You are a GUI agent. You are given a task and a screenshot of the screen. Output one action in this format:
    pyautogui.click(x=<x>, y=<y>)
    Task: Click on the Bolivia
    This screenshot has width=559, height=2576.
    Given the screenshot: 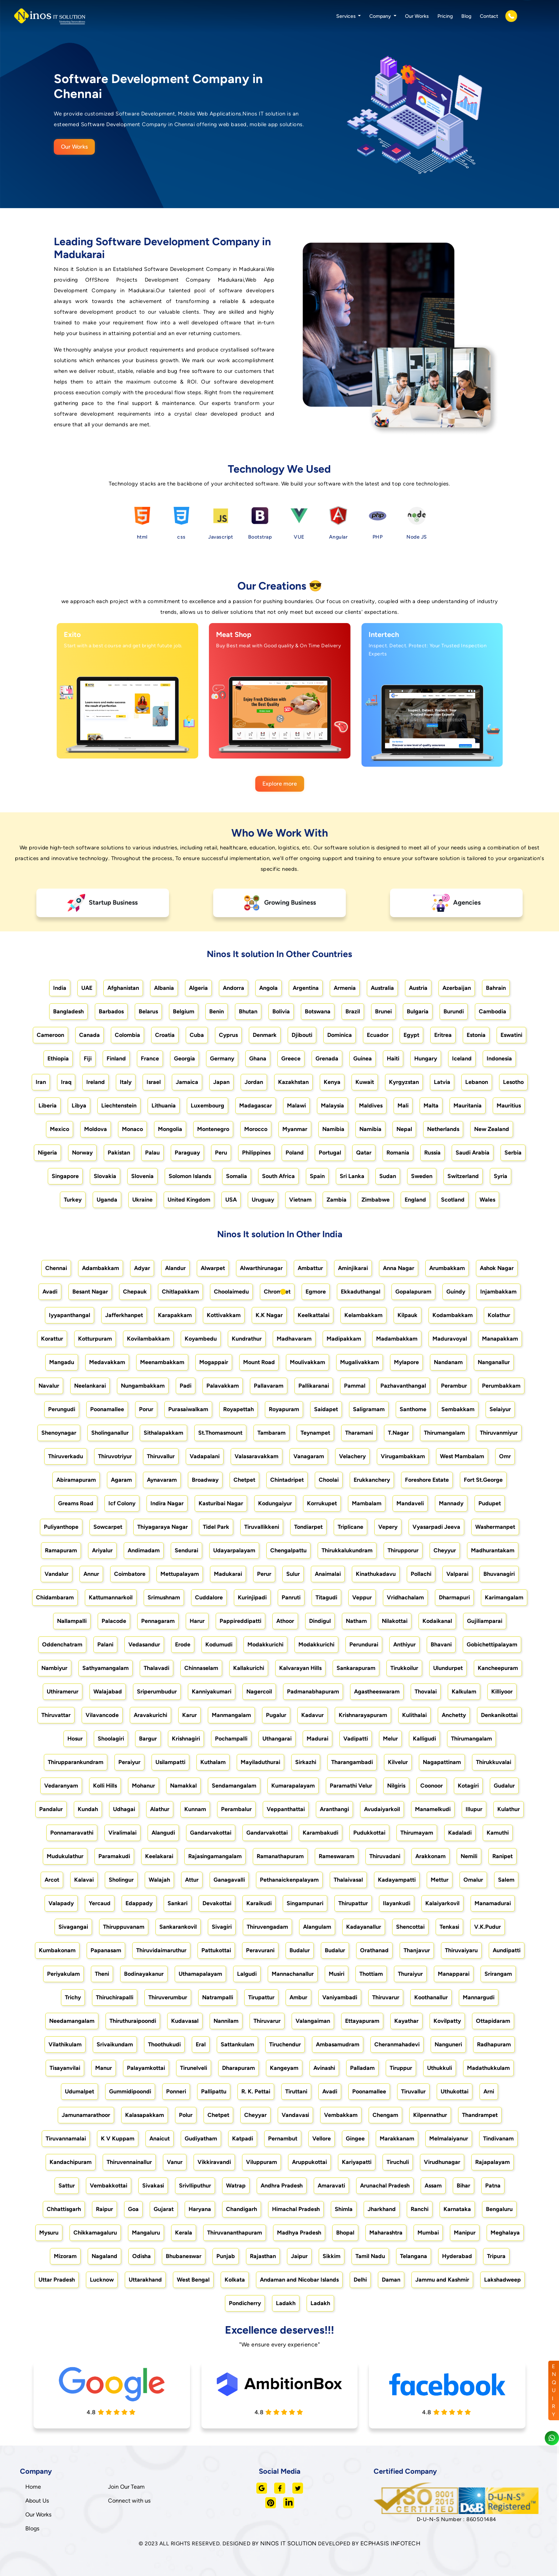 What is the action you would take?
    pyautogui.click(x=281, y=1011)
    